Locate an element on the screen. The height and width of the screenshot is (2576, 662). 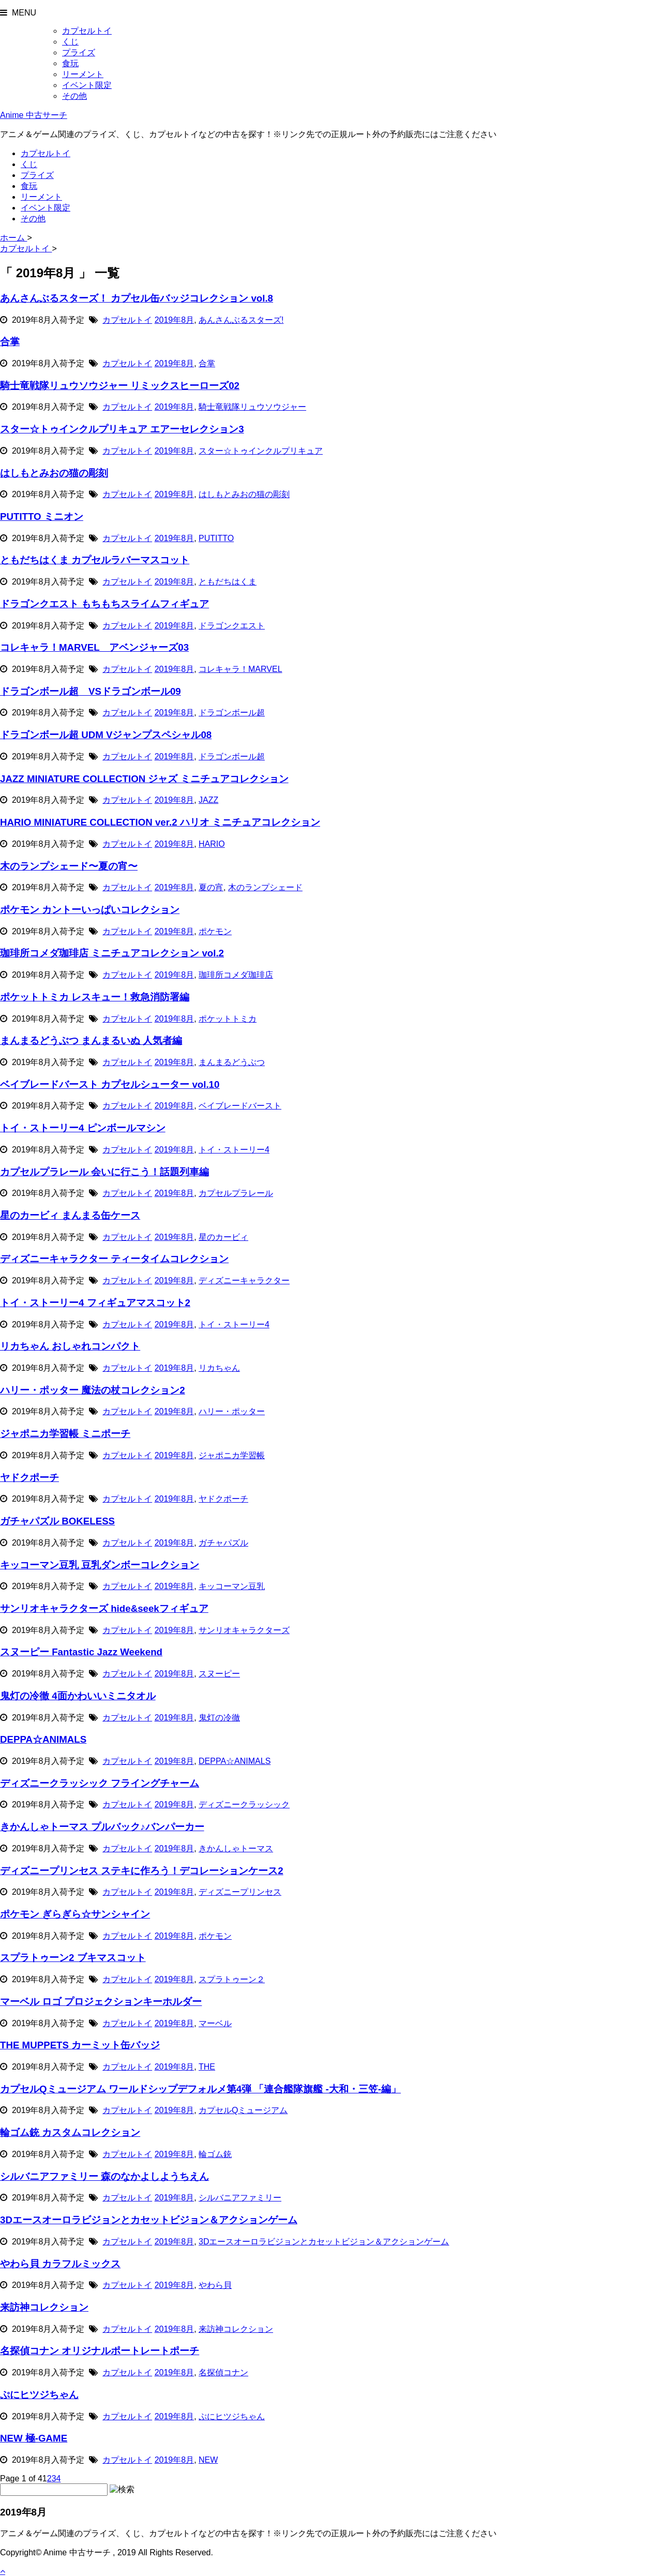
ベイブレードバースト カプセルシューター vol.10 is located at coordinates (109, 1084).